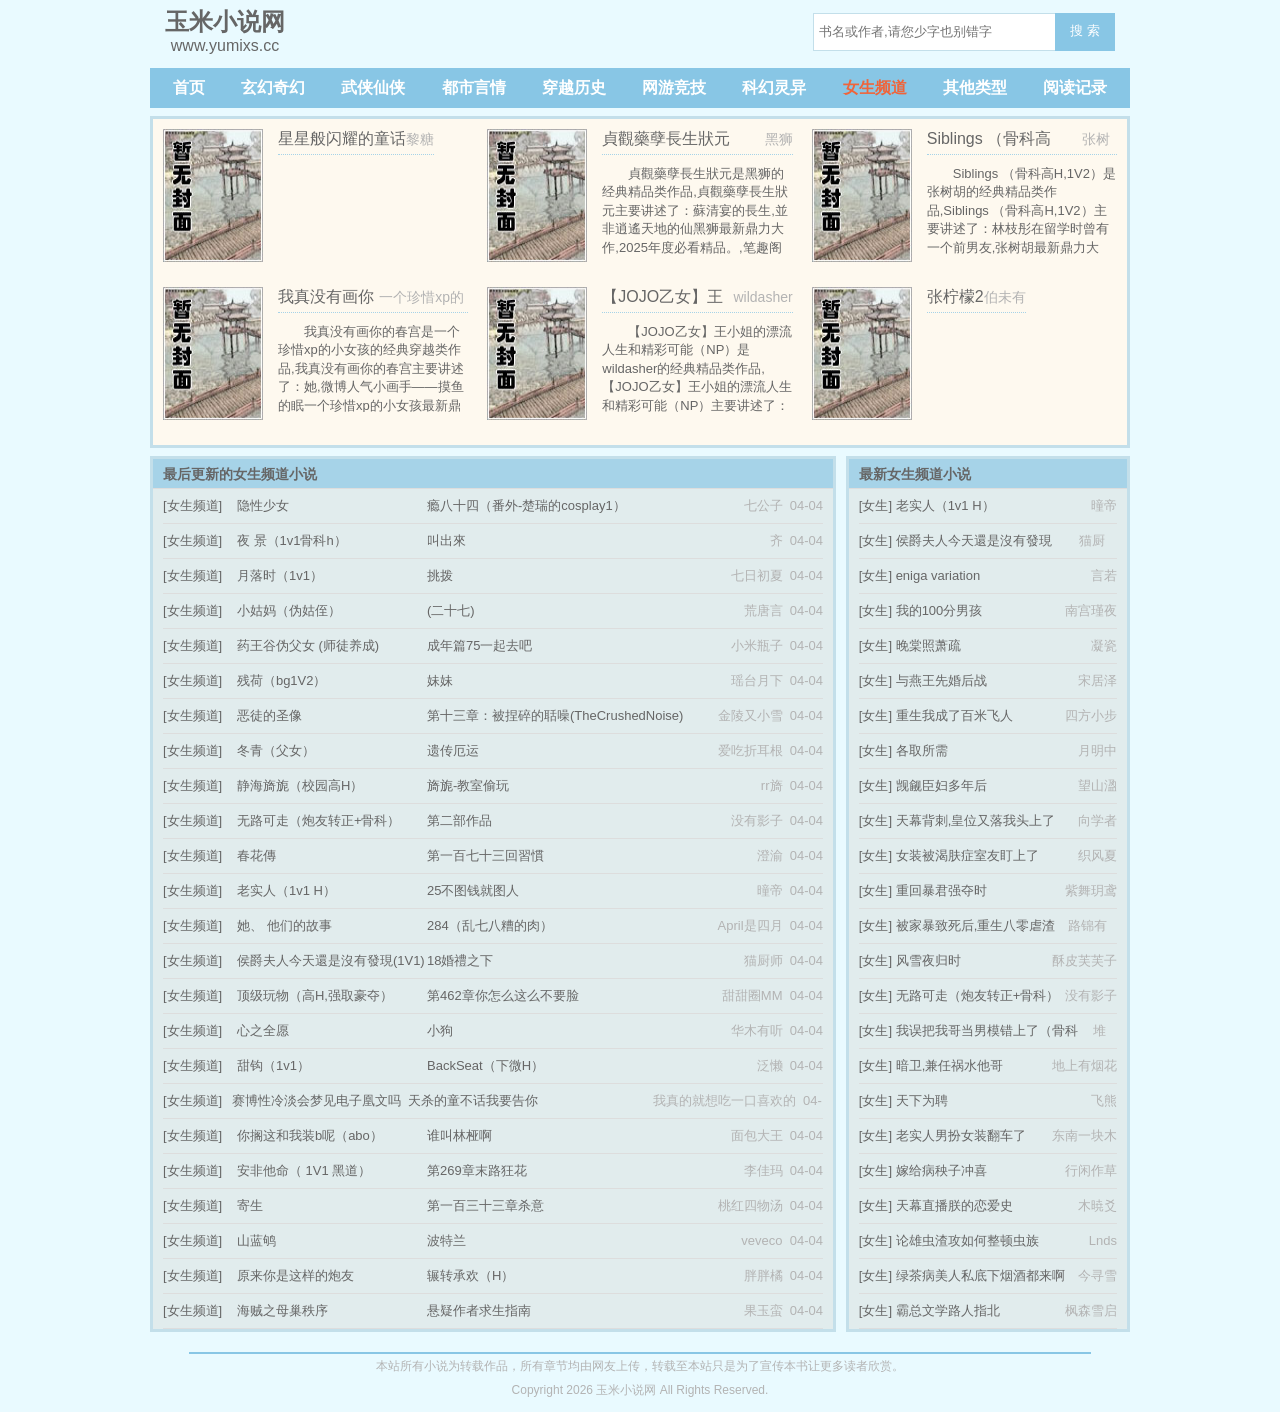  What do you see at coordinates (574, 87) in the screenshot?
I see `穿越历史` at bounding box center [574, 87].